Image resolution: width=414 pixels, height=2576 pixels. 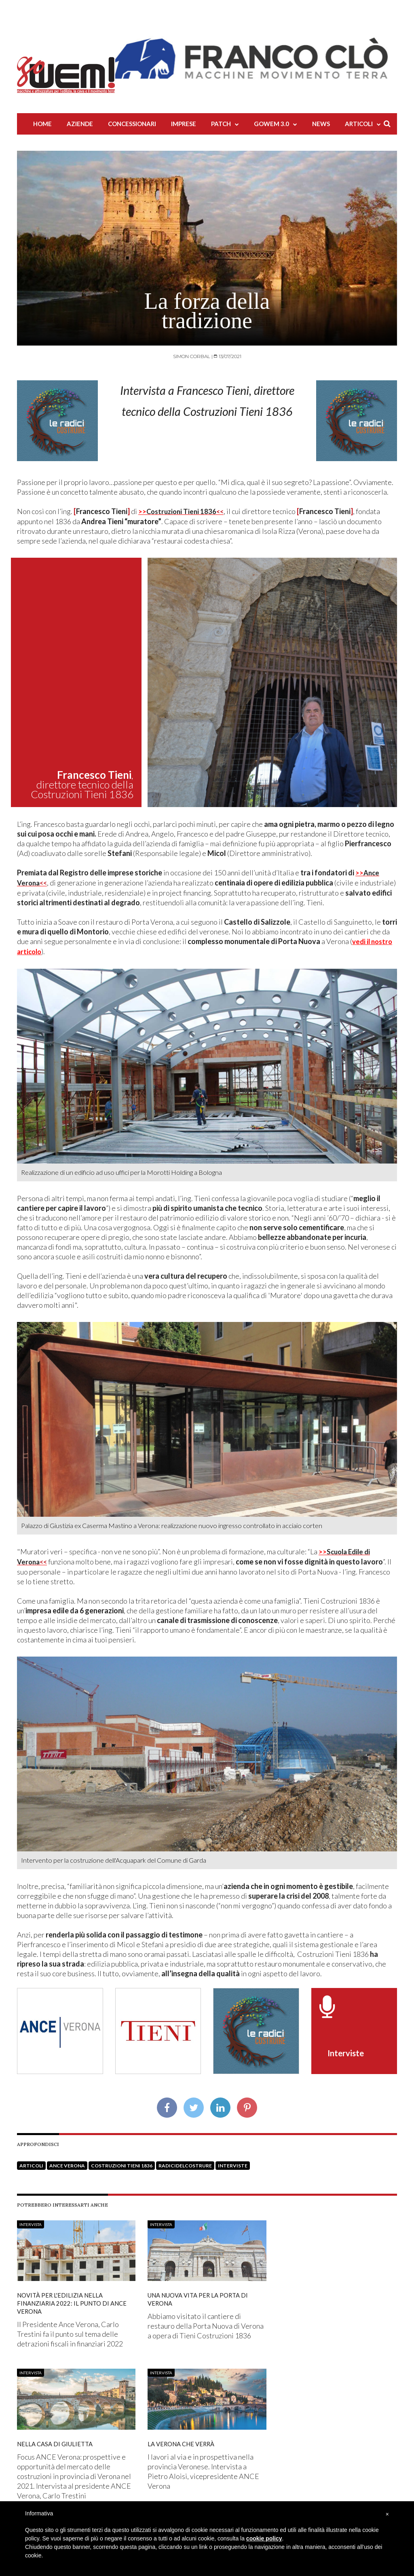 What do you see at coordinates (264, 2538) in the screenshot?
I see `cookie policy` at bounding box center [264, 2538].